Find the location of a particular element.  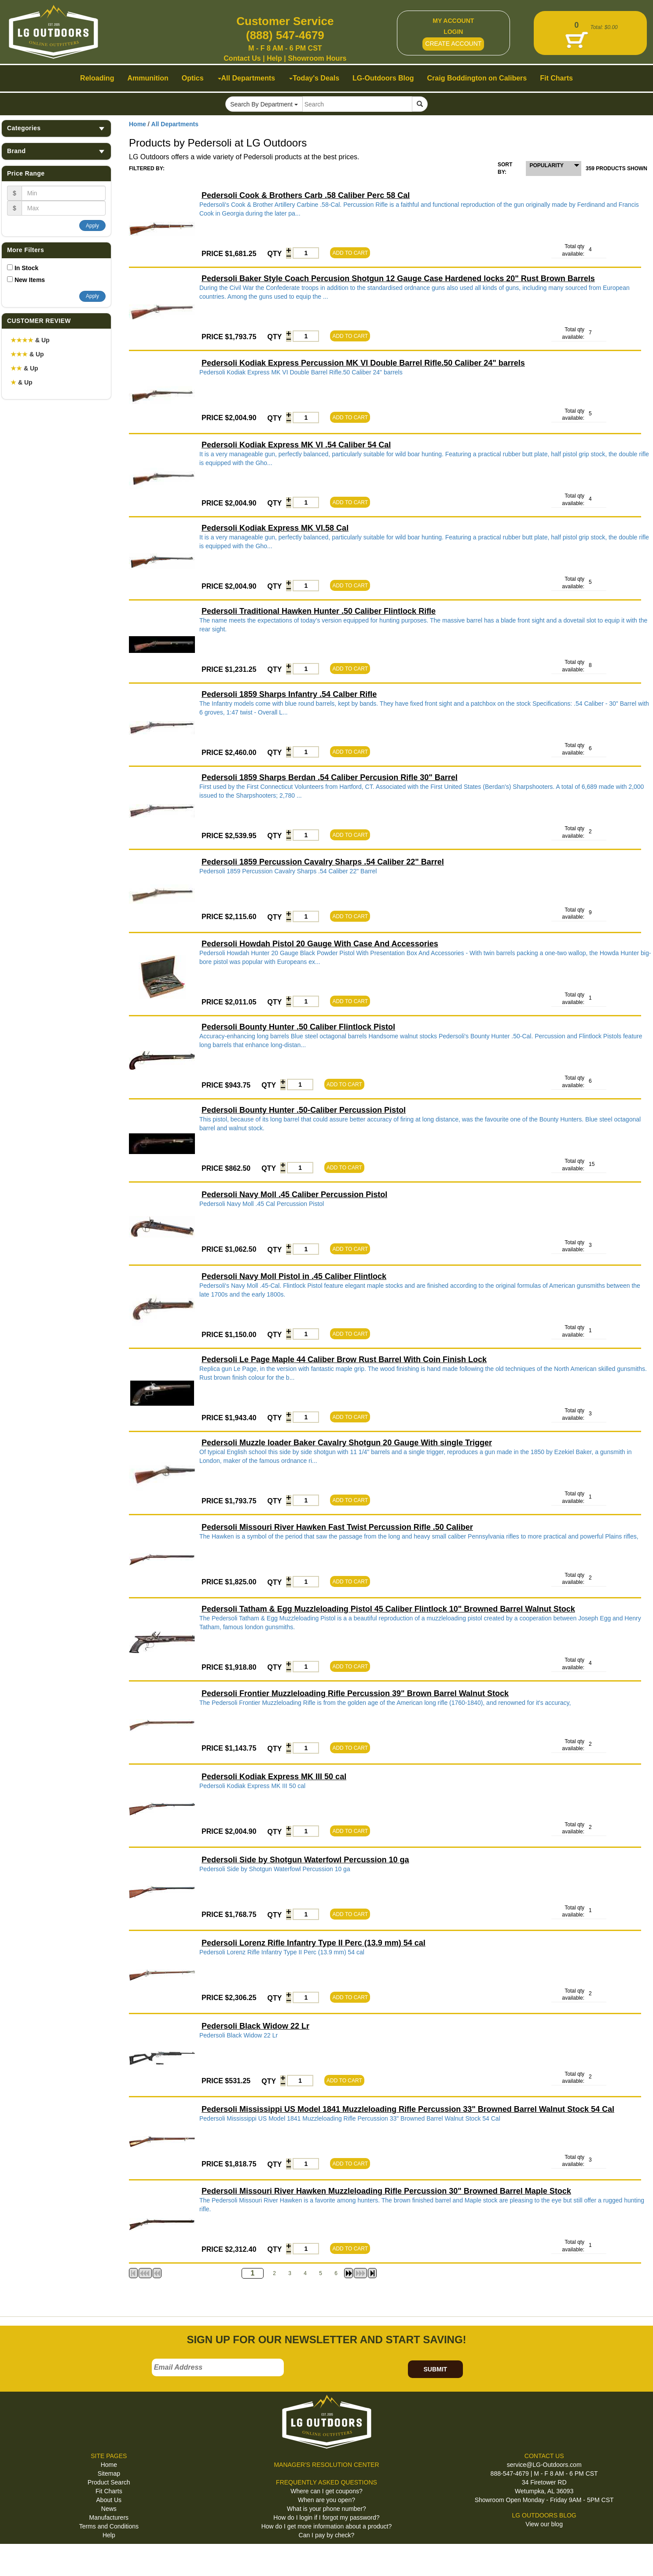

All Departments is located at coordinates (174, 124).